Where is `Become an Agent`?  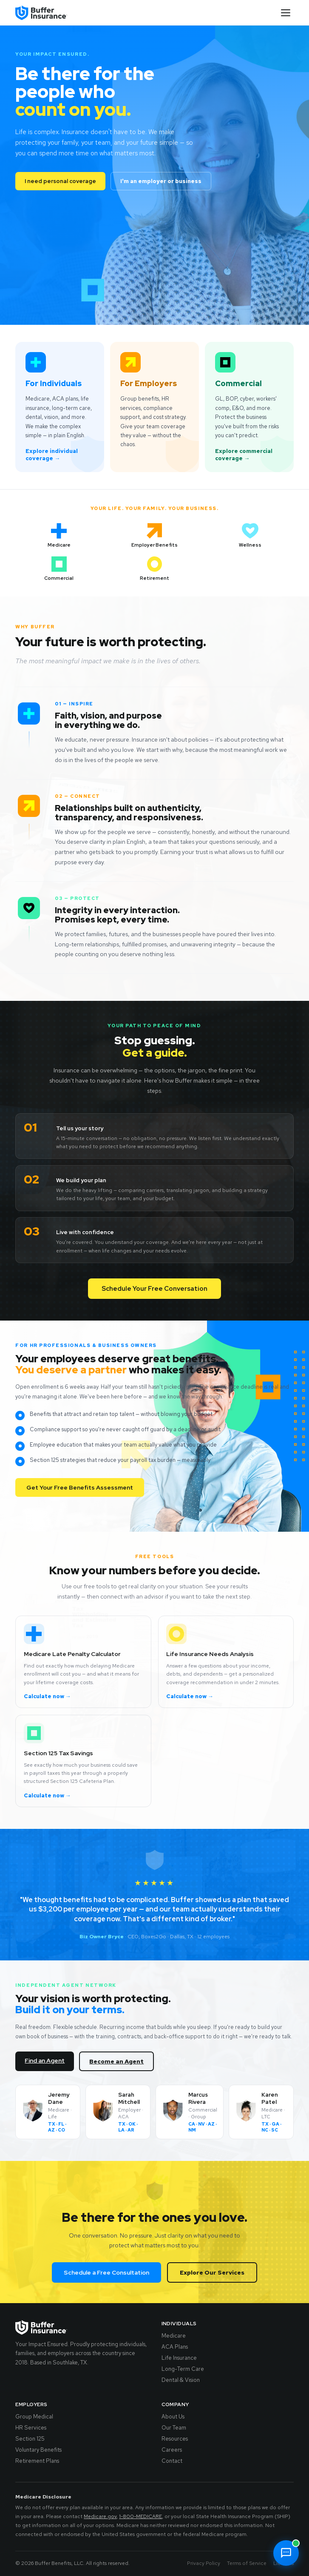
Become an Agent is located at coordinates (116, 2061).